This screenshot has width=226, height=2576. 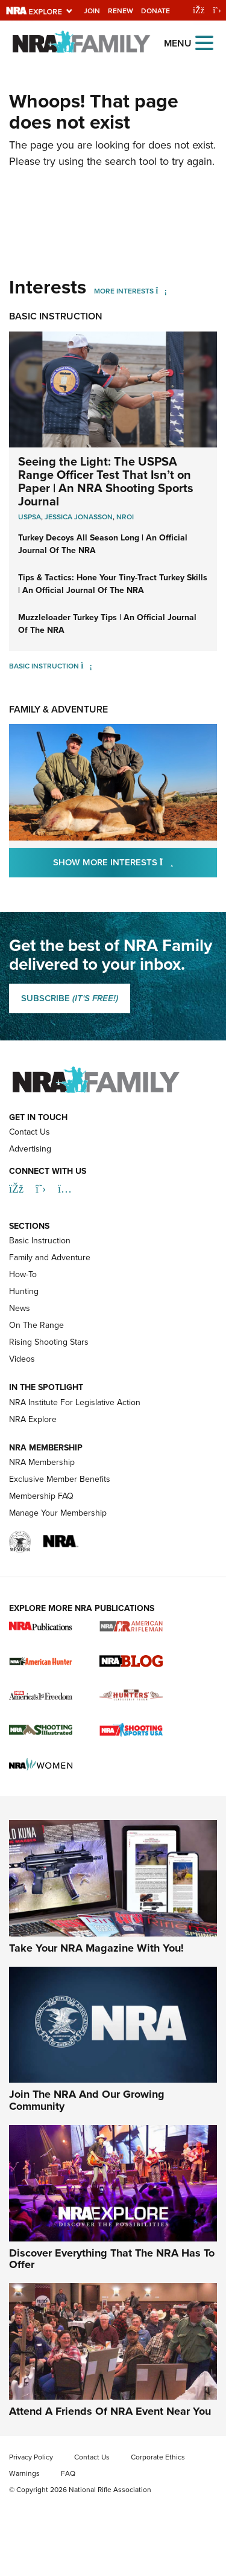 What do you see at coordinates (68, 2473) in the screenshot?
I see `FAQ` at bounding box center [68, 2473].